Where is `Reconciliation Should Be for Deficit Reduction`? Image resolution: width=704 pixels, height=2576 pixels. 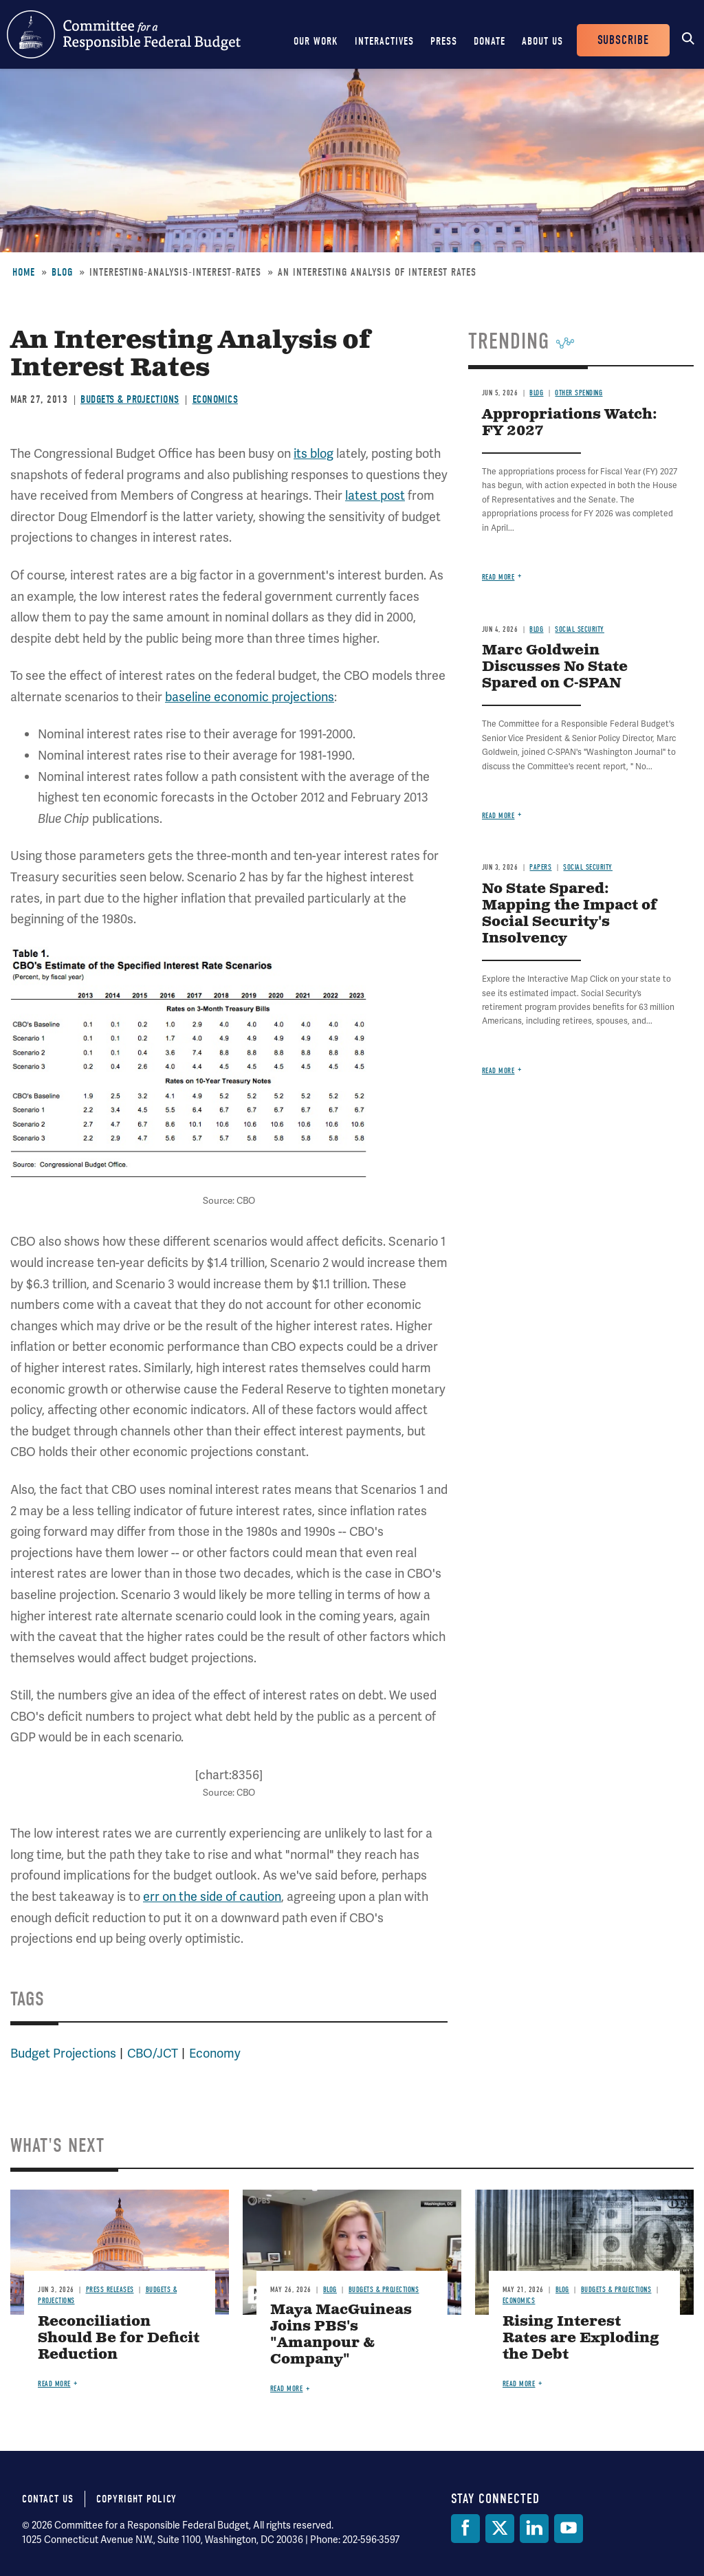
Reconciliation Should Be for Deficit Reduction is located at coordinates (118, 2338).